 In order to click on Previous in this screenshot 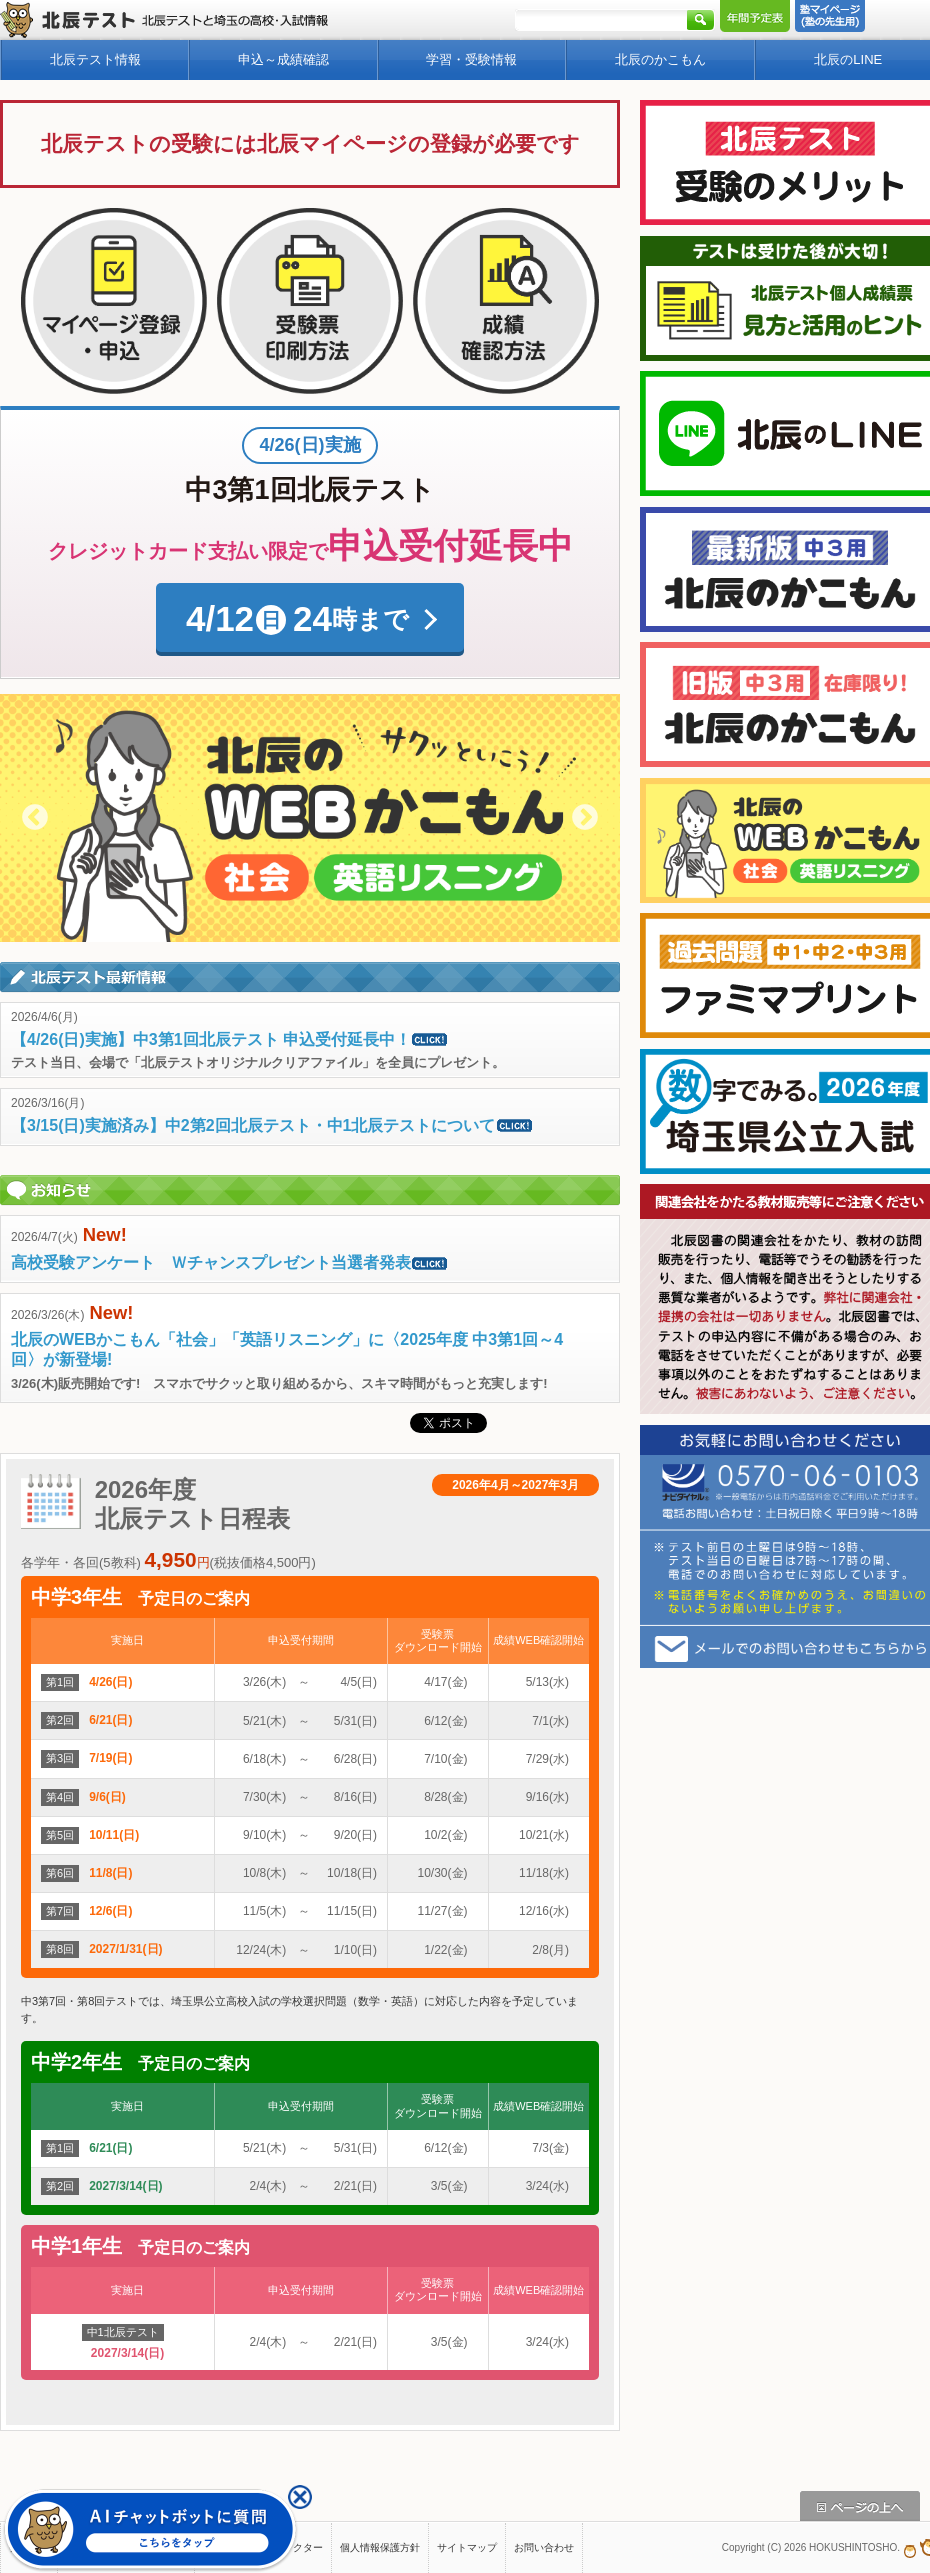, I will do `click(35, 818)`.